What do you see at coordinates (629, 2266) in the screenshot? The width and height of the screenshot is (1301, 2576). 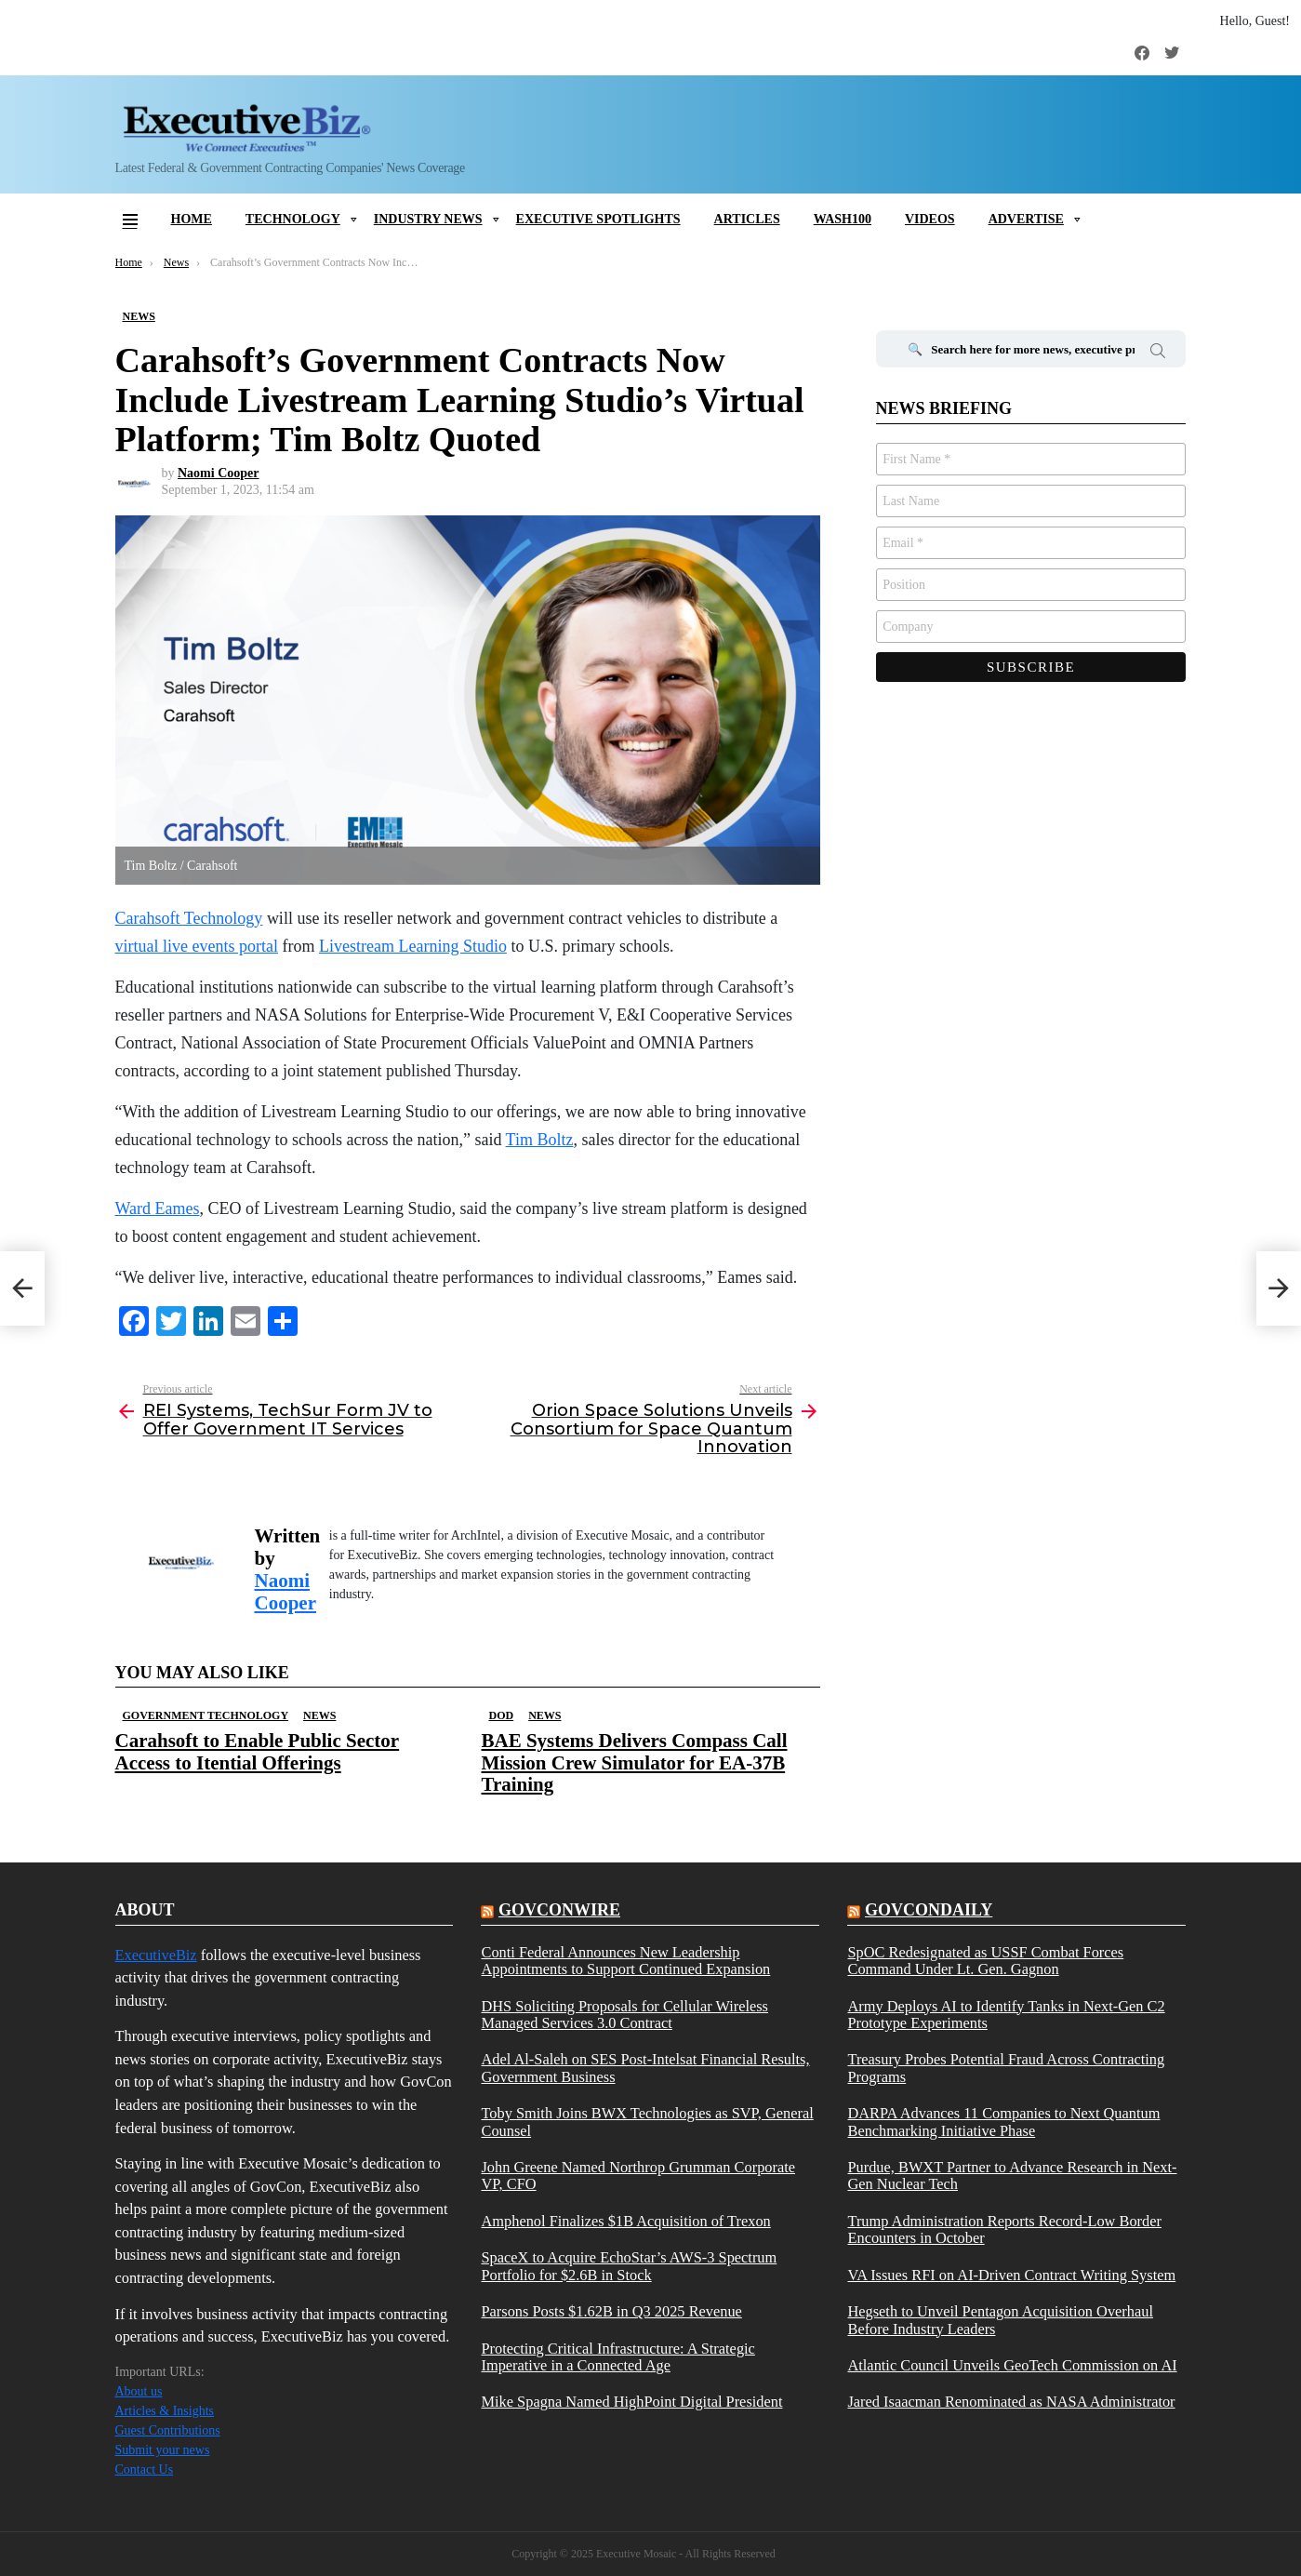 I see `SpaceX to Acquire EchoStar’s AWS-3 Spectrum Portfolio for $2.6B in Stock` at bounding box center [629, 2266].